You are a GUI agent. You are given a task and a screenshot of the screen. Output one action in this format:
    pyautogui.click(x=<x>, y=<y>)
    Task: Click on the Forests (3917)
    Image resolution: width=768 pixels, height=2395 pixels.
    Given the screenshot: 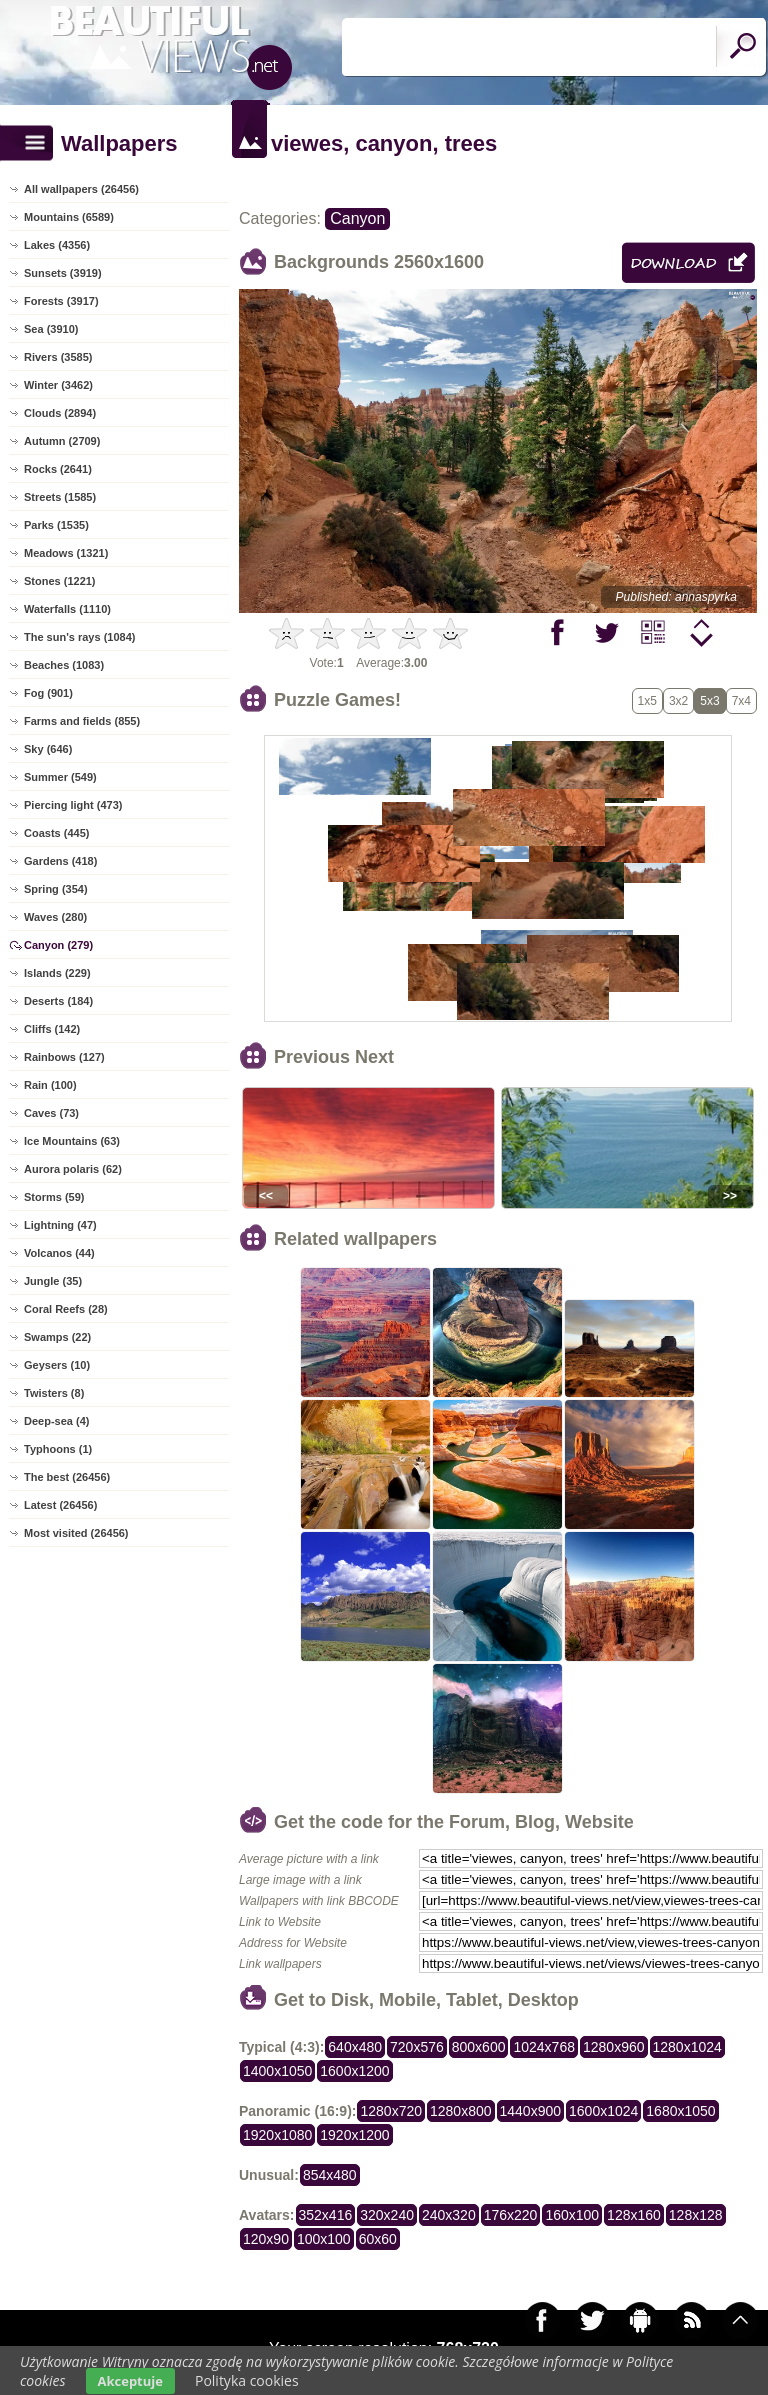 What is the action you would take?
    pyautogui.click(x=61, y=301)
    